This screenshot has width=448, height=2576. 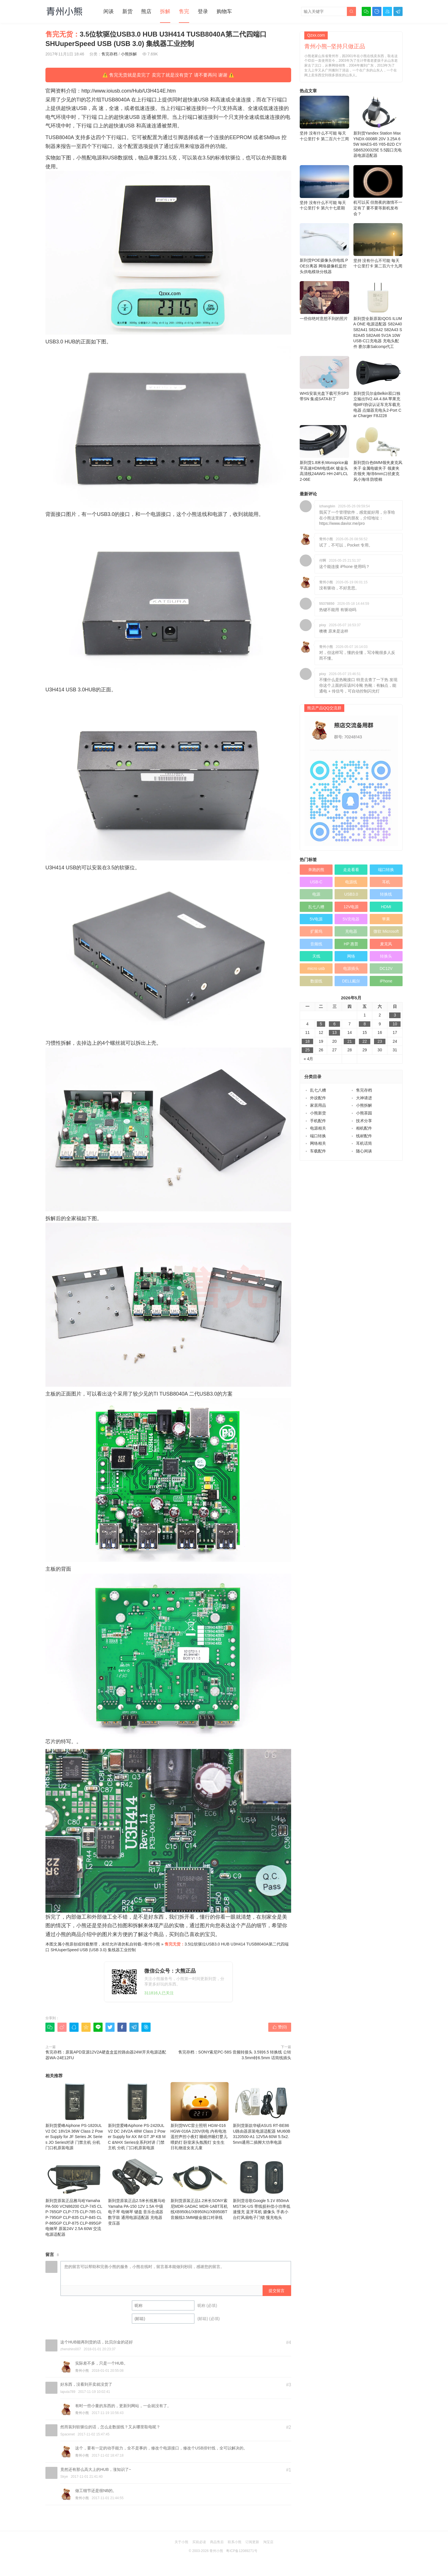 I want to click on 电源相关, so click(x=318, y=1128).